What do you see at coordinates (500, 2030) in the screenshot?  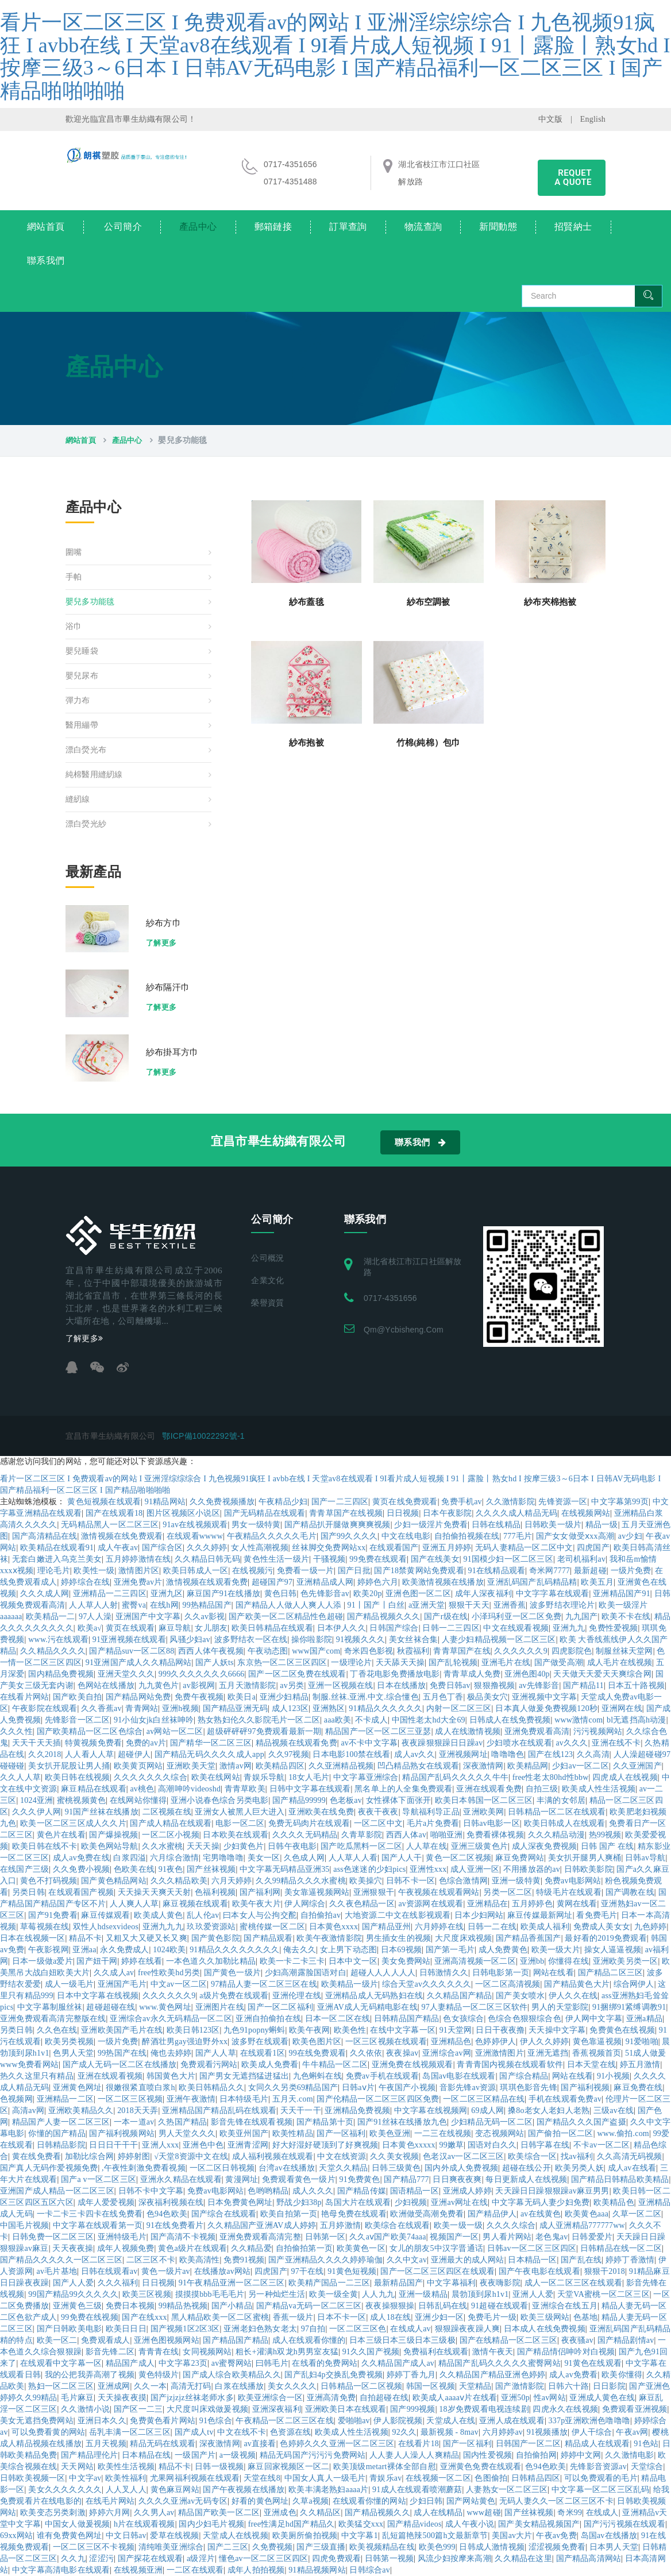 I see `日日干夜夜撸` at bounding box center [500, 2030].